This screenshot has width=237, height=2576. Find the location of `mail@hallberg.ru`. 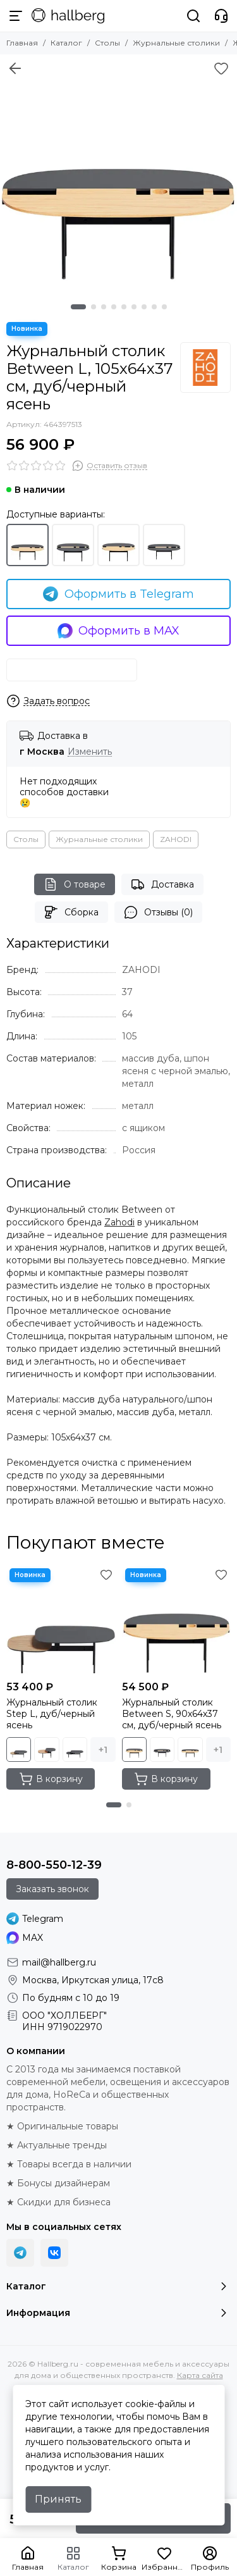

mail@hallberg.ru is located at coordinates (59, 1962).